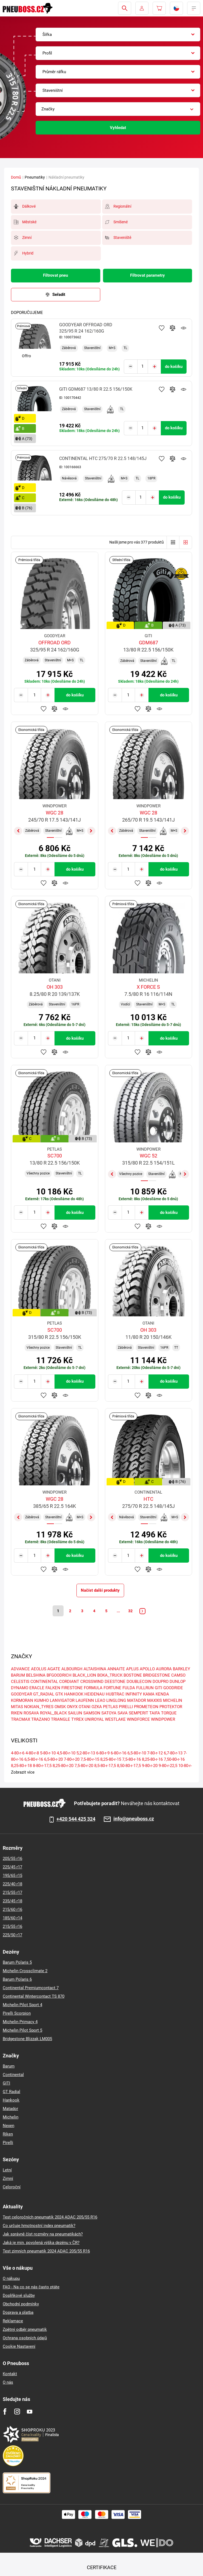 The width and height of the screenshot is (203, 2576). I want to click on Michelin Primacy 4, so click(20, 2021).